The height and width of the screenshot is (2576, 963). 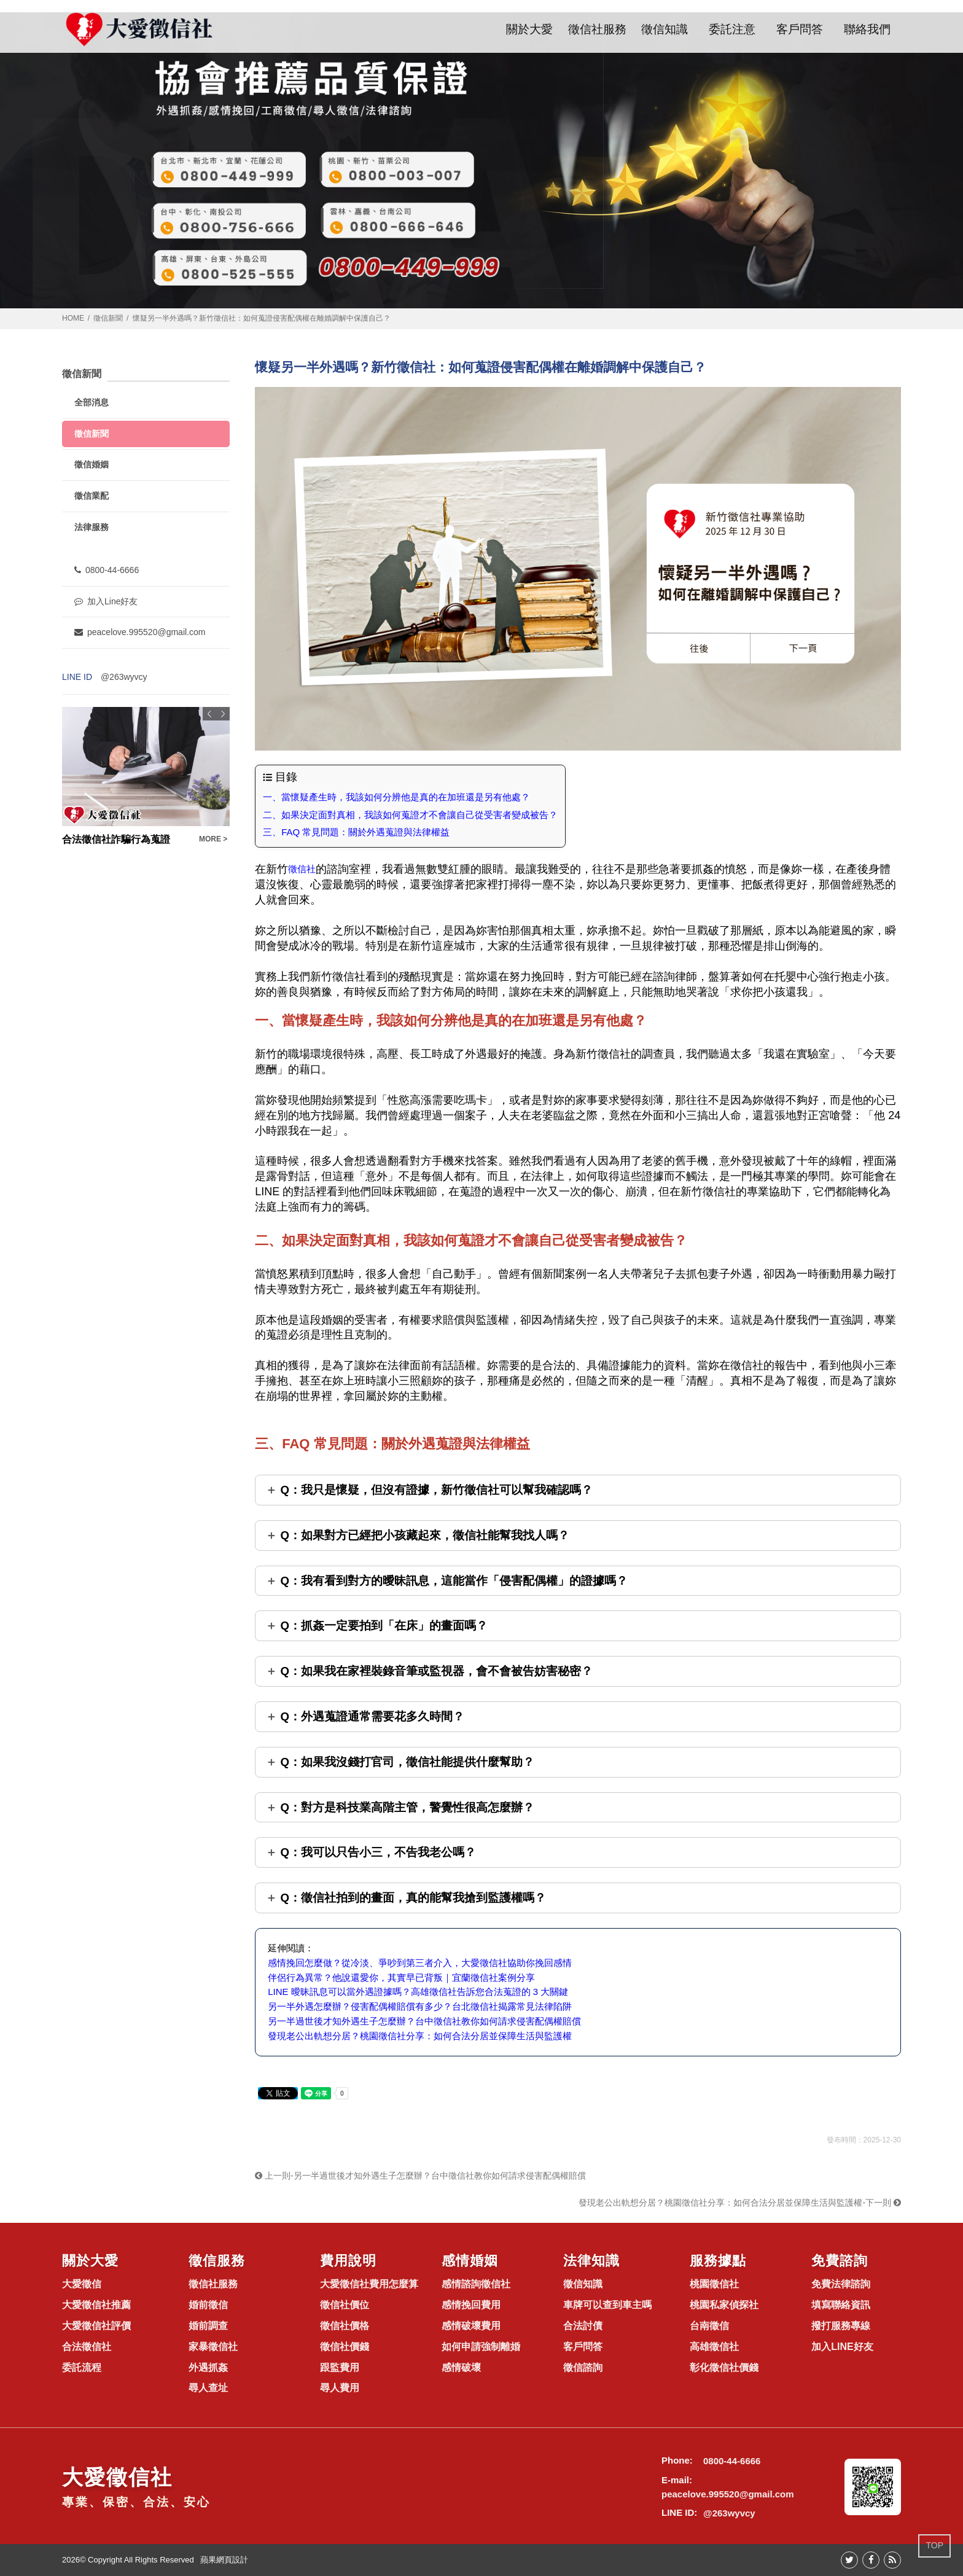 I want to click on 尋人查址, so click(x=208, y=2388).